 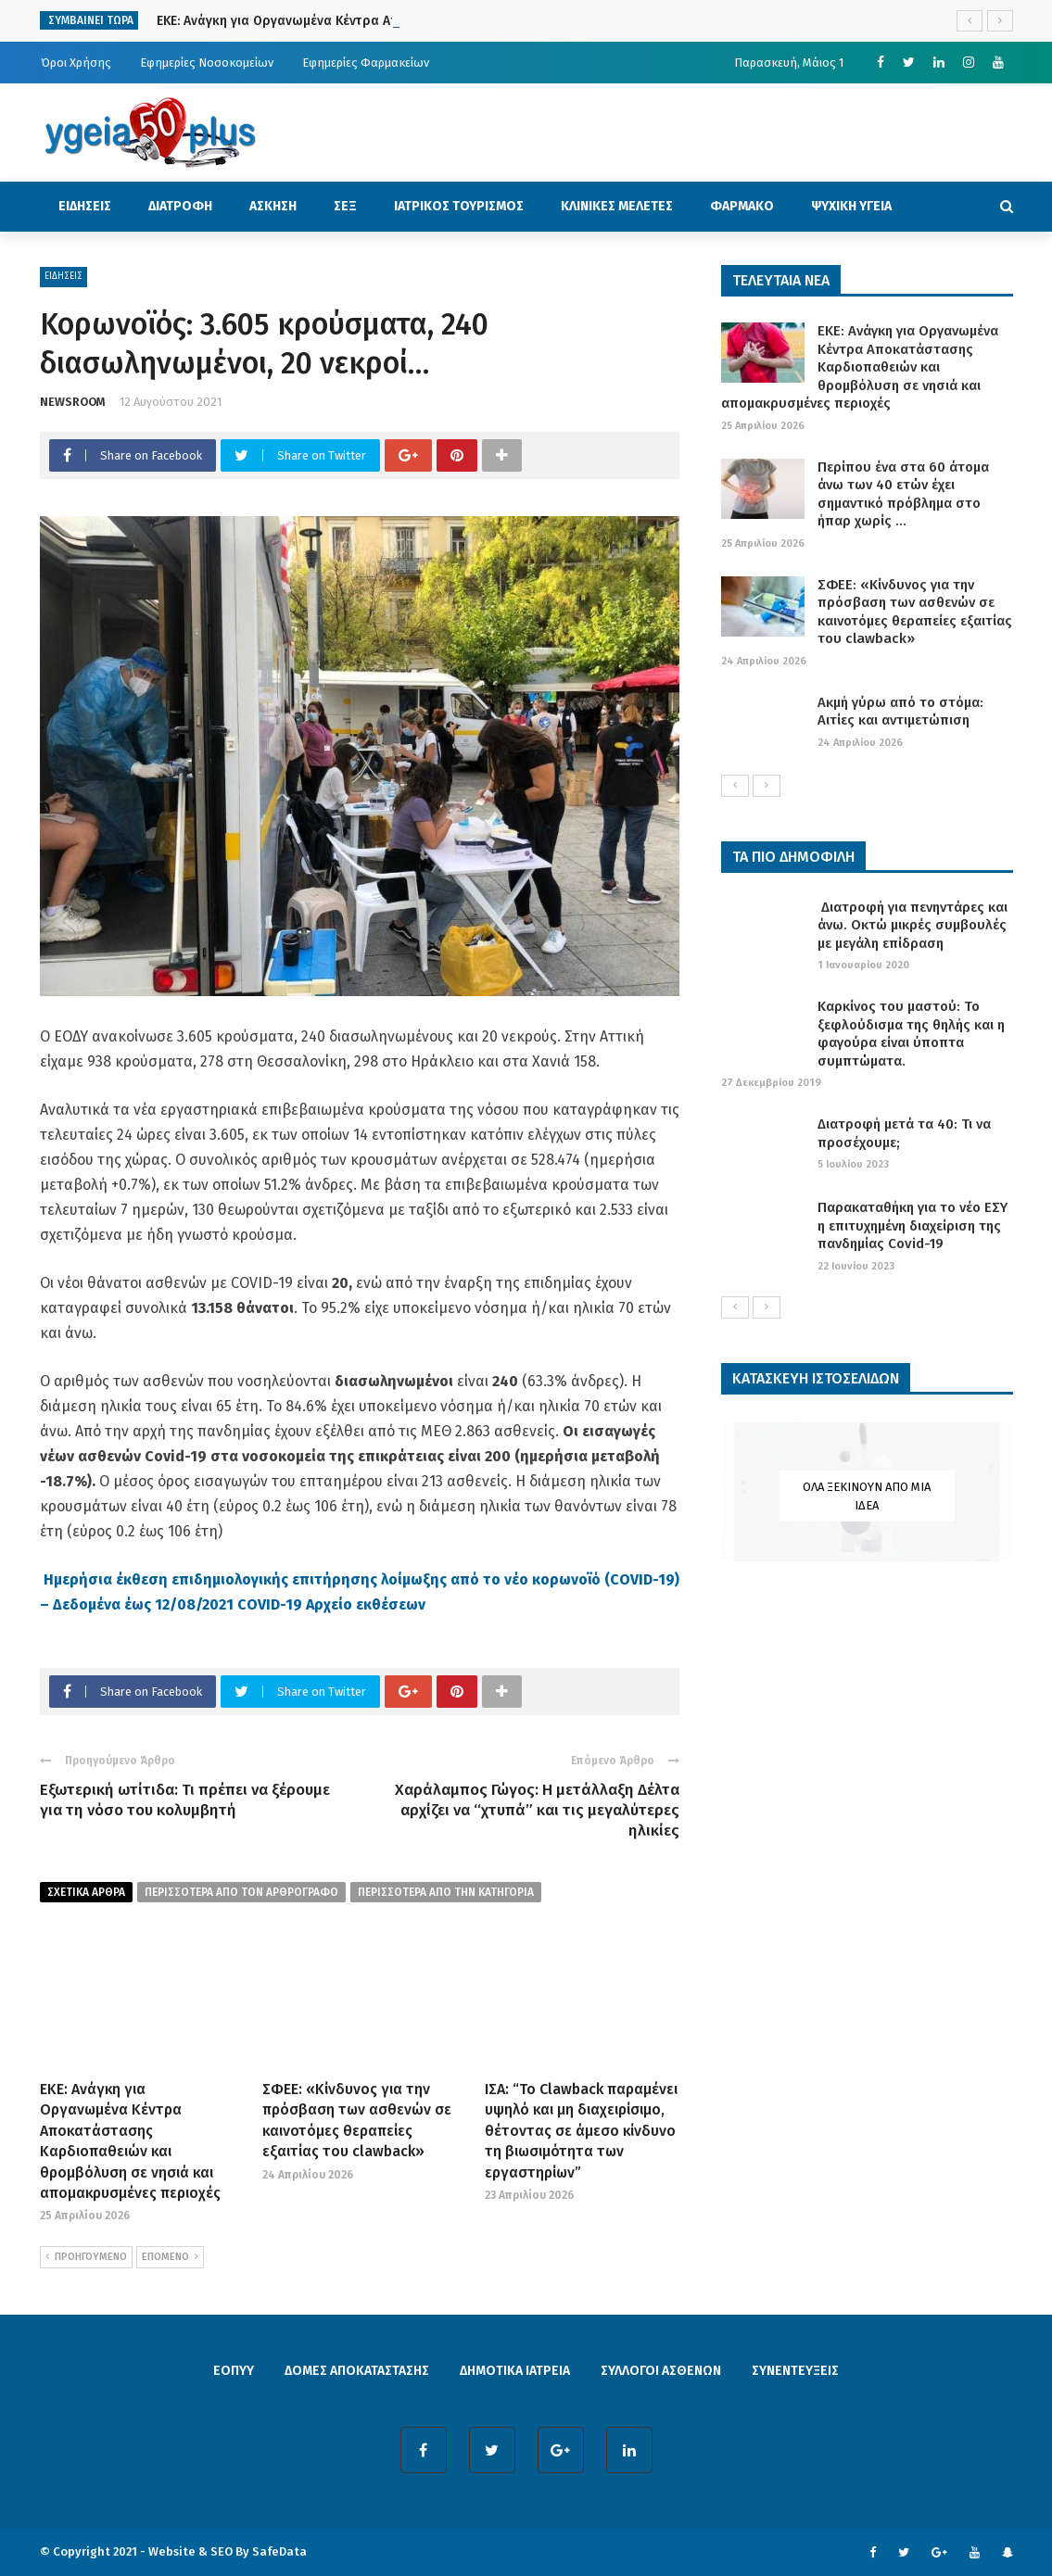 I want to click on ΣΥΝΕΝΤΕΥΞΕΙΣ, so click(x=795, y=2371).